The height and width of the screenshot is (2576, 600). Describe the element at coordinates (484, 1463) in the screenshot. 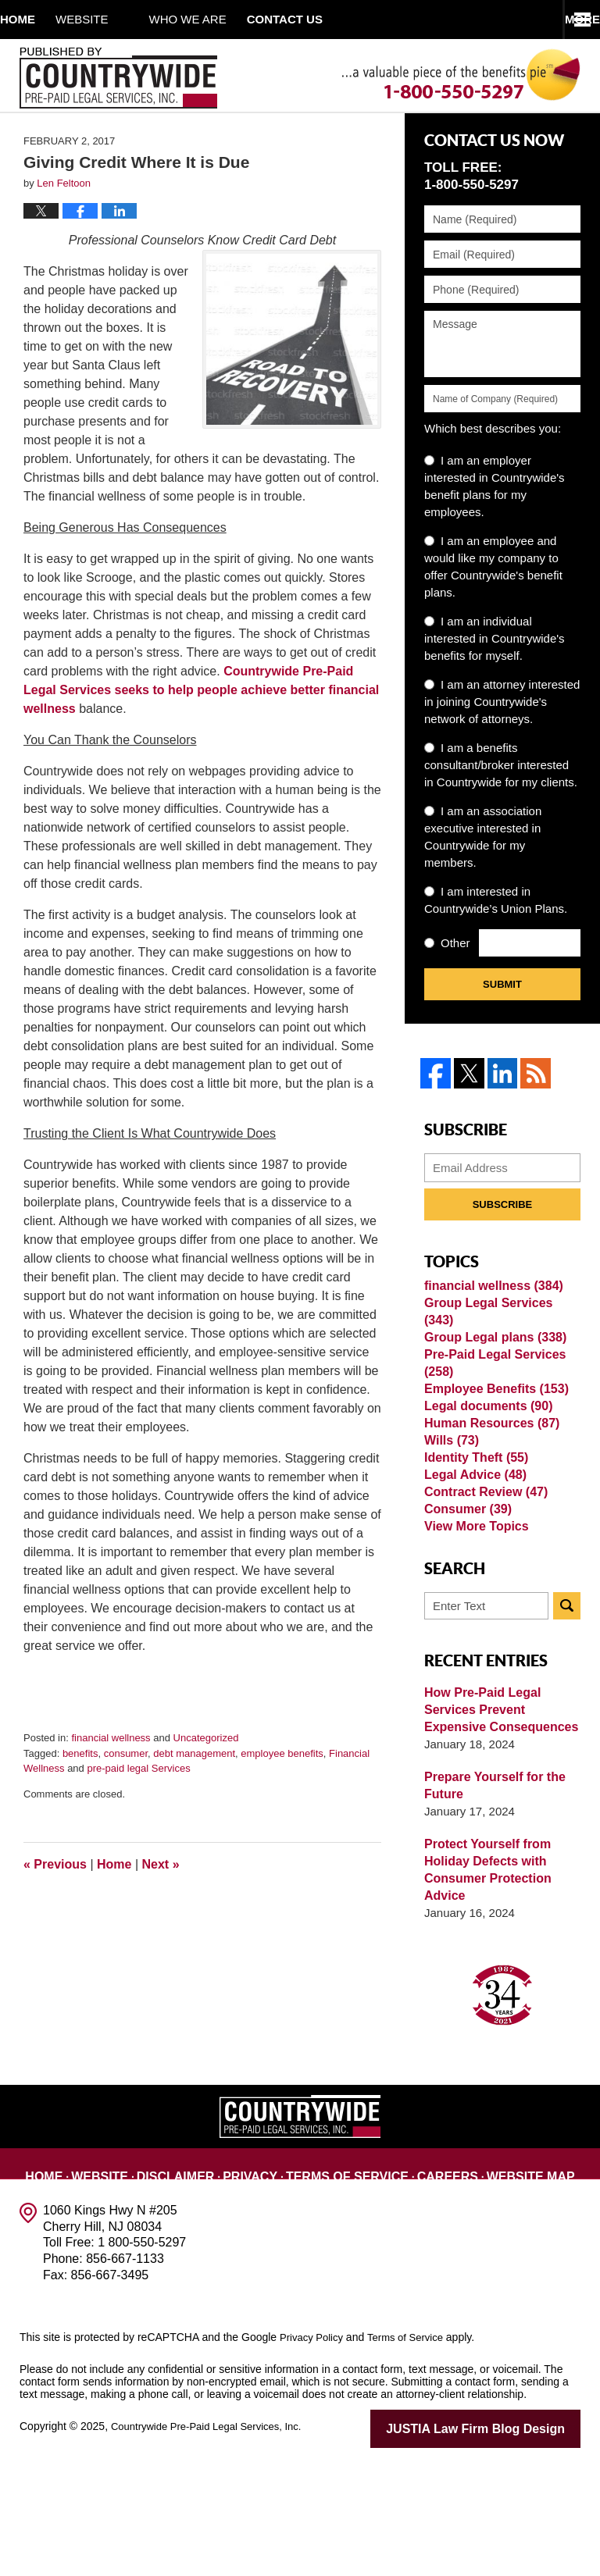

I see `Legal documents` at that location.